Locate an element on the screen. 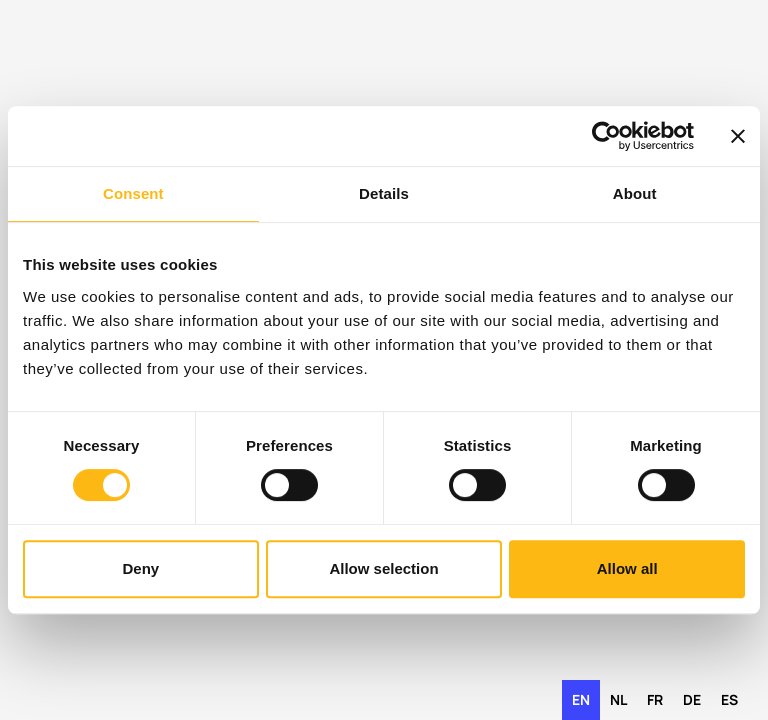  fr [none] is located at coordinates (655, 699).